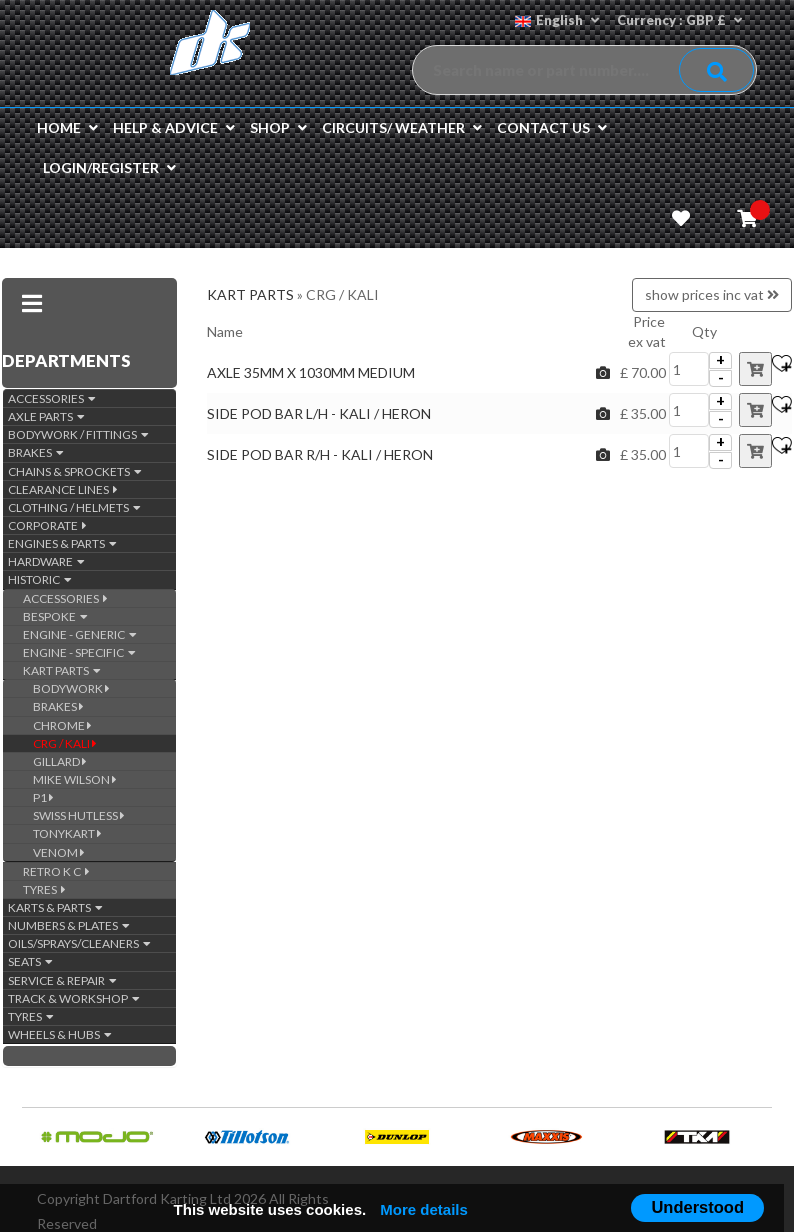 This screenshot has width=794, height=1232. What do you see at coordinates (74, 507) in the screenshot?
I see `CLOTHING / HELMETS` at bounding box center [74, 507].